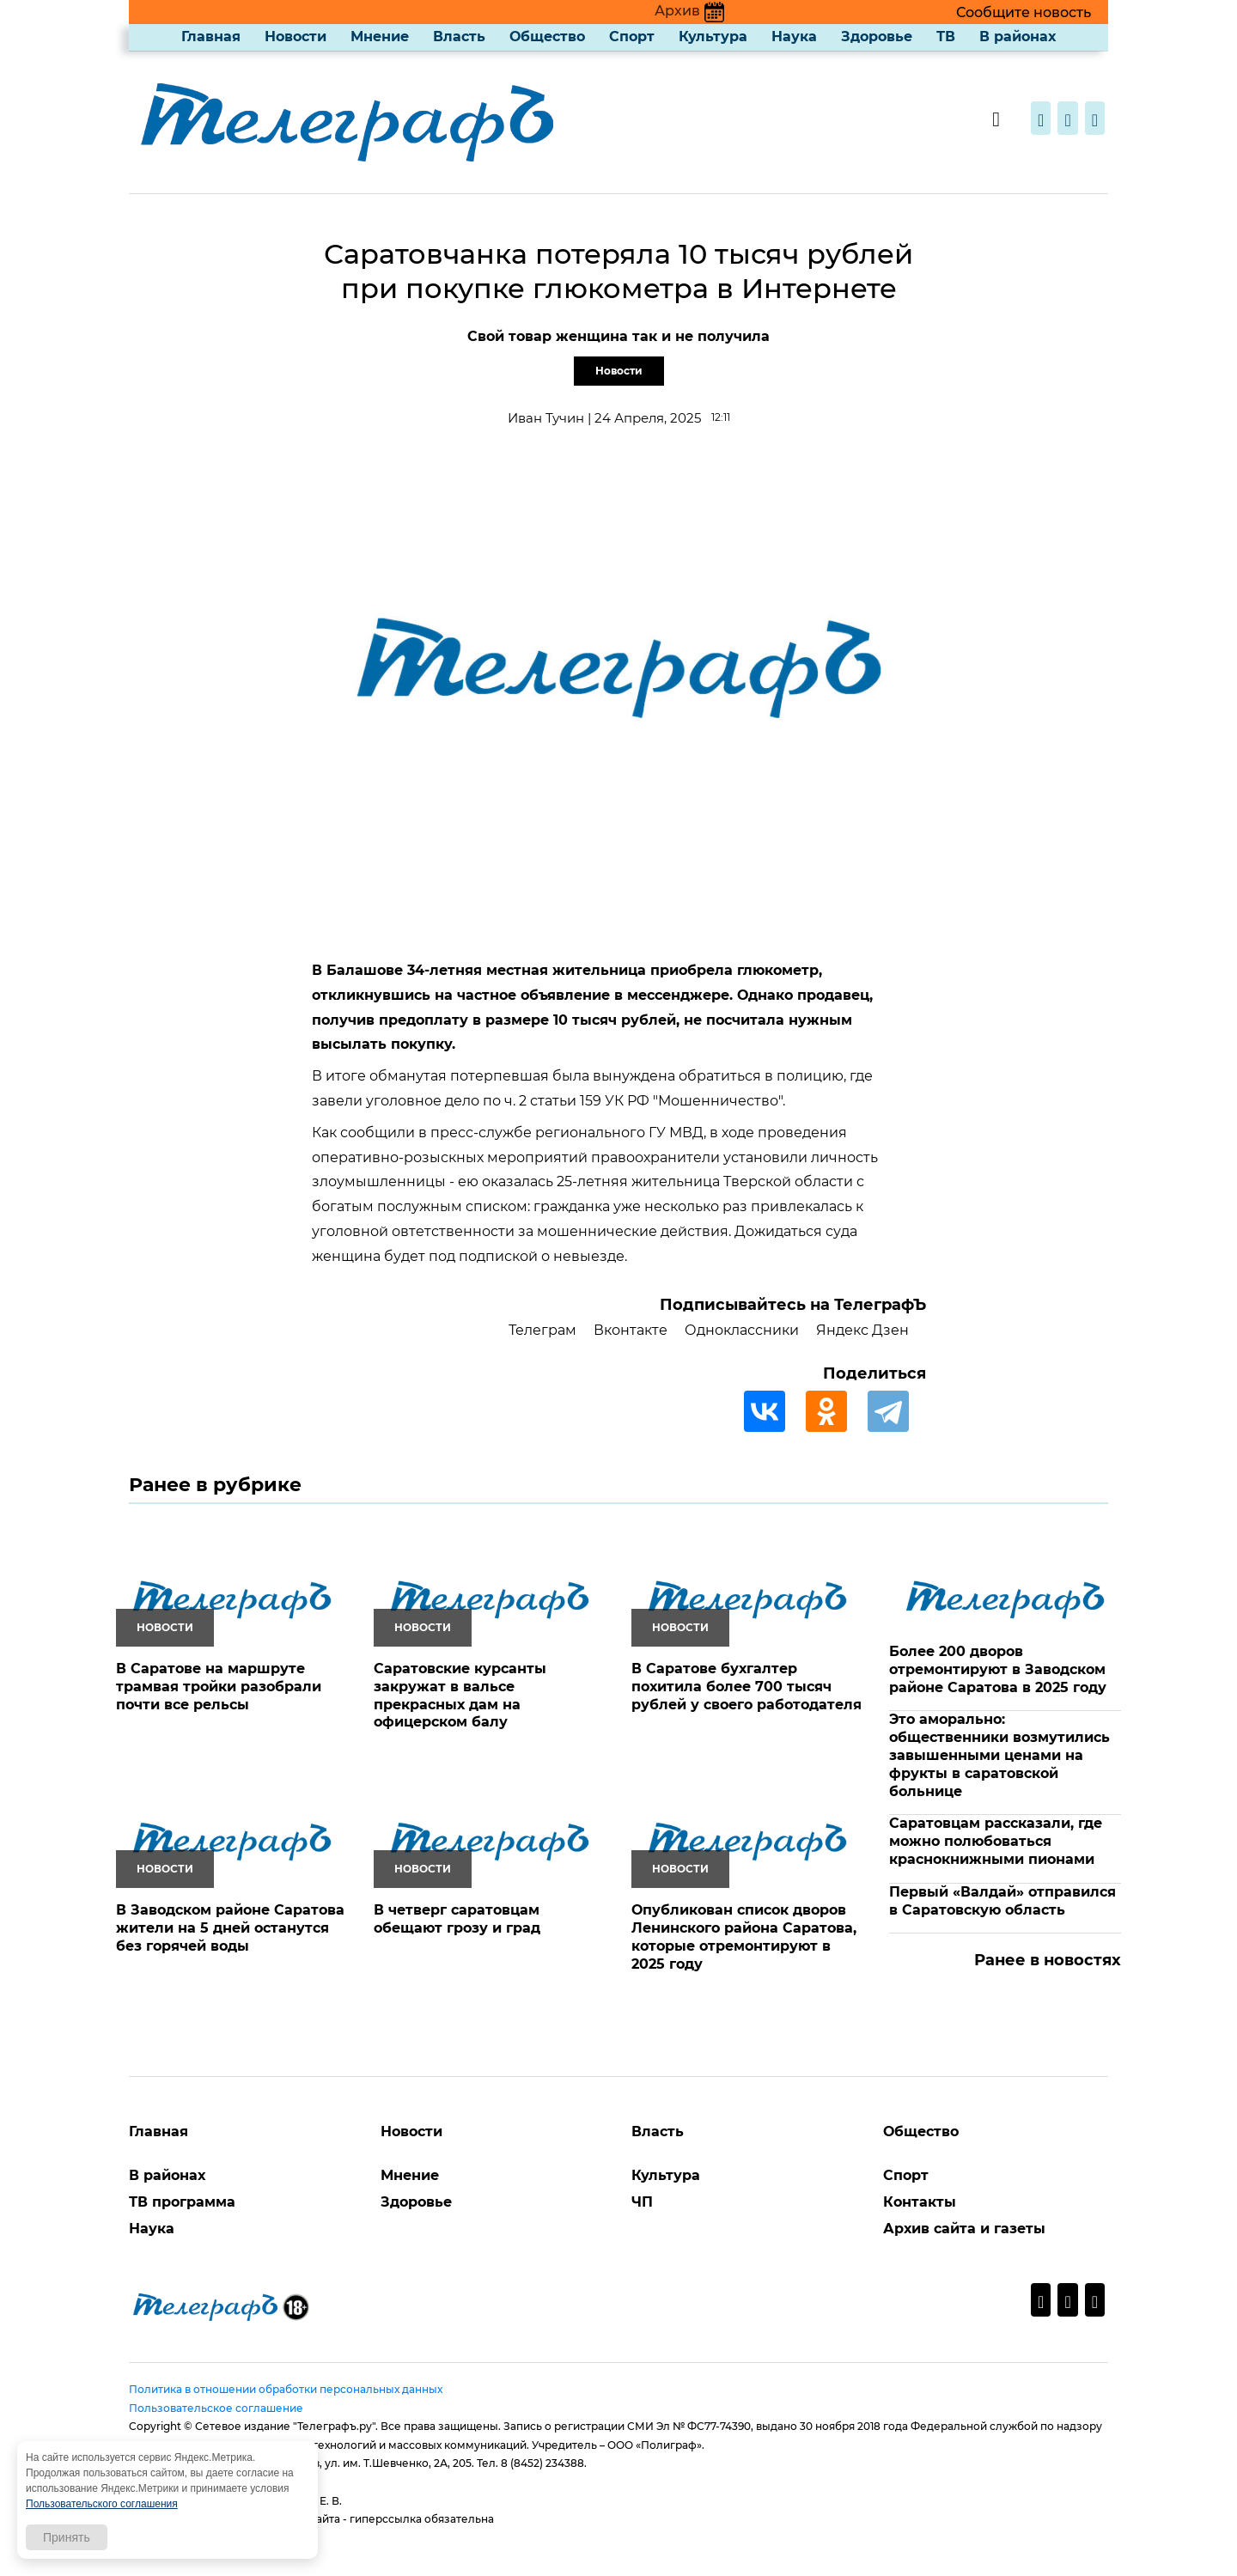 The width and height of the screenshot is (1237, 2576). I want to click on Власть, so click(459, 36).